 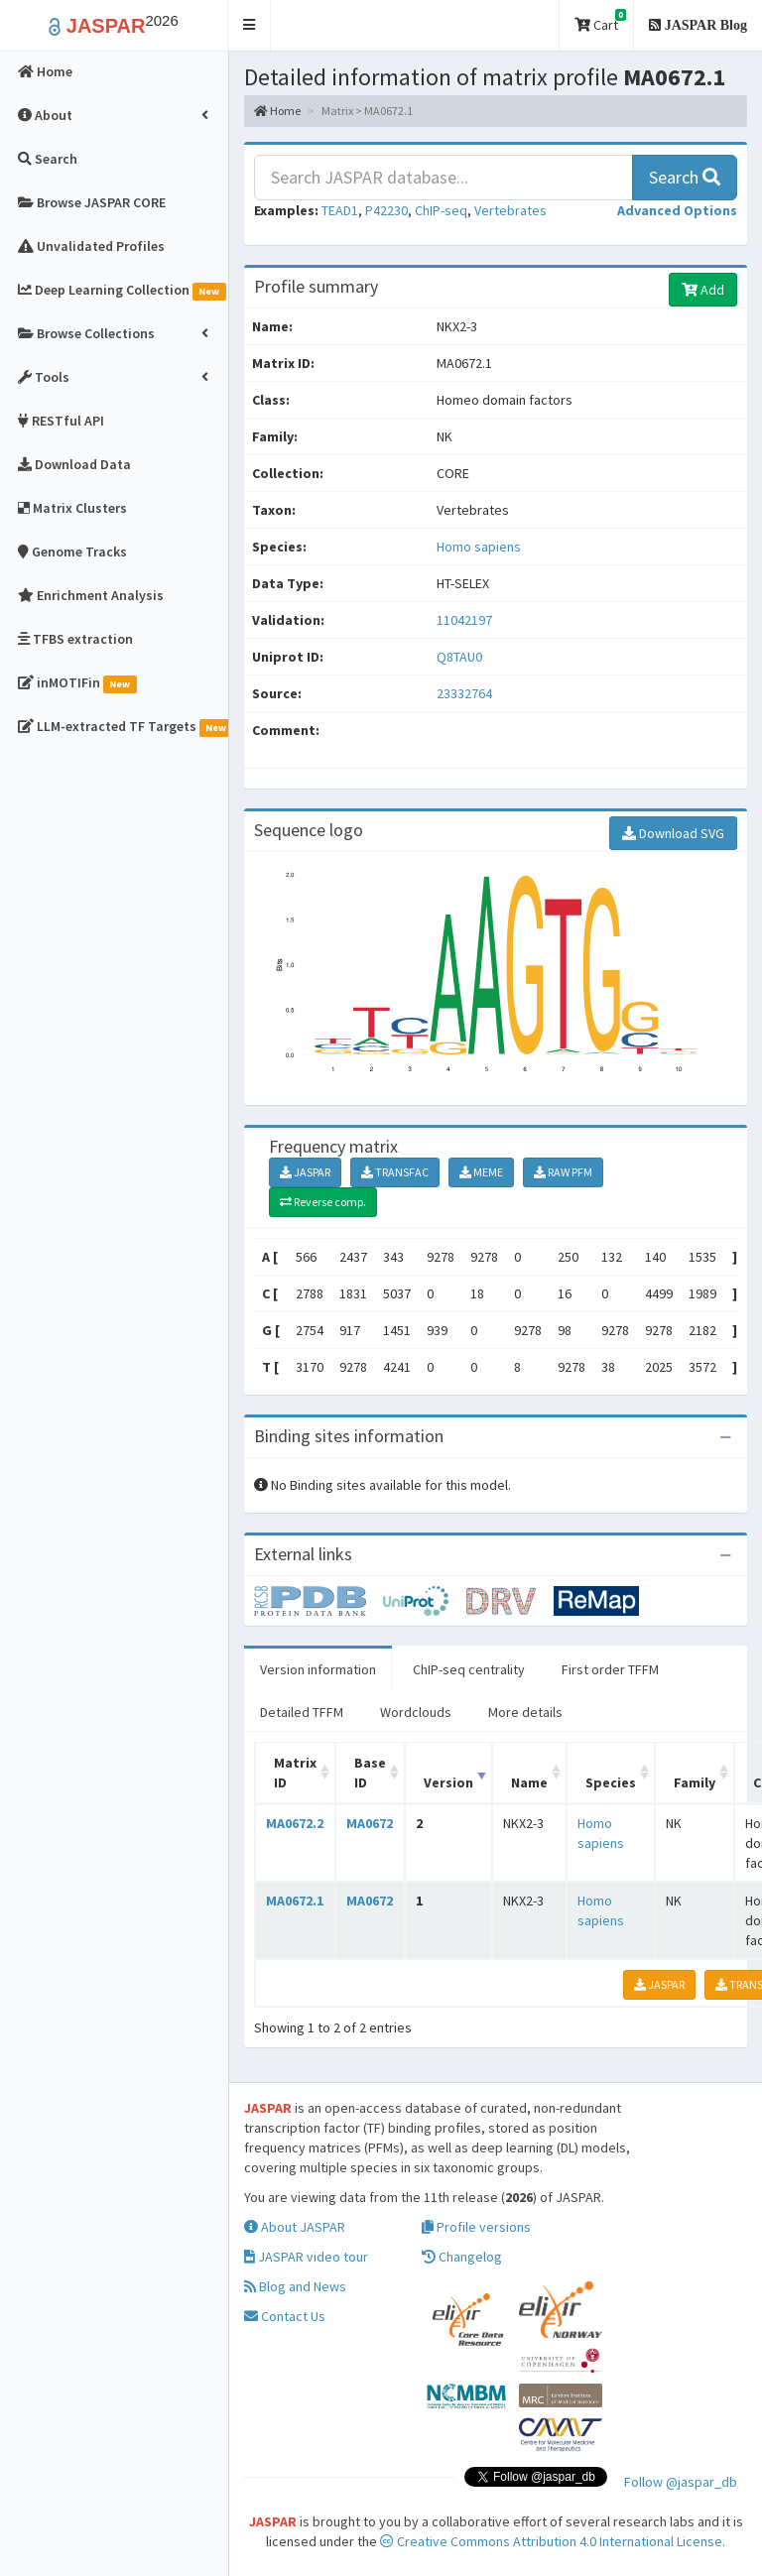 I want to click on Species [Species: activate to sort column ascending], so click(x=610, y=1782).